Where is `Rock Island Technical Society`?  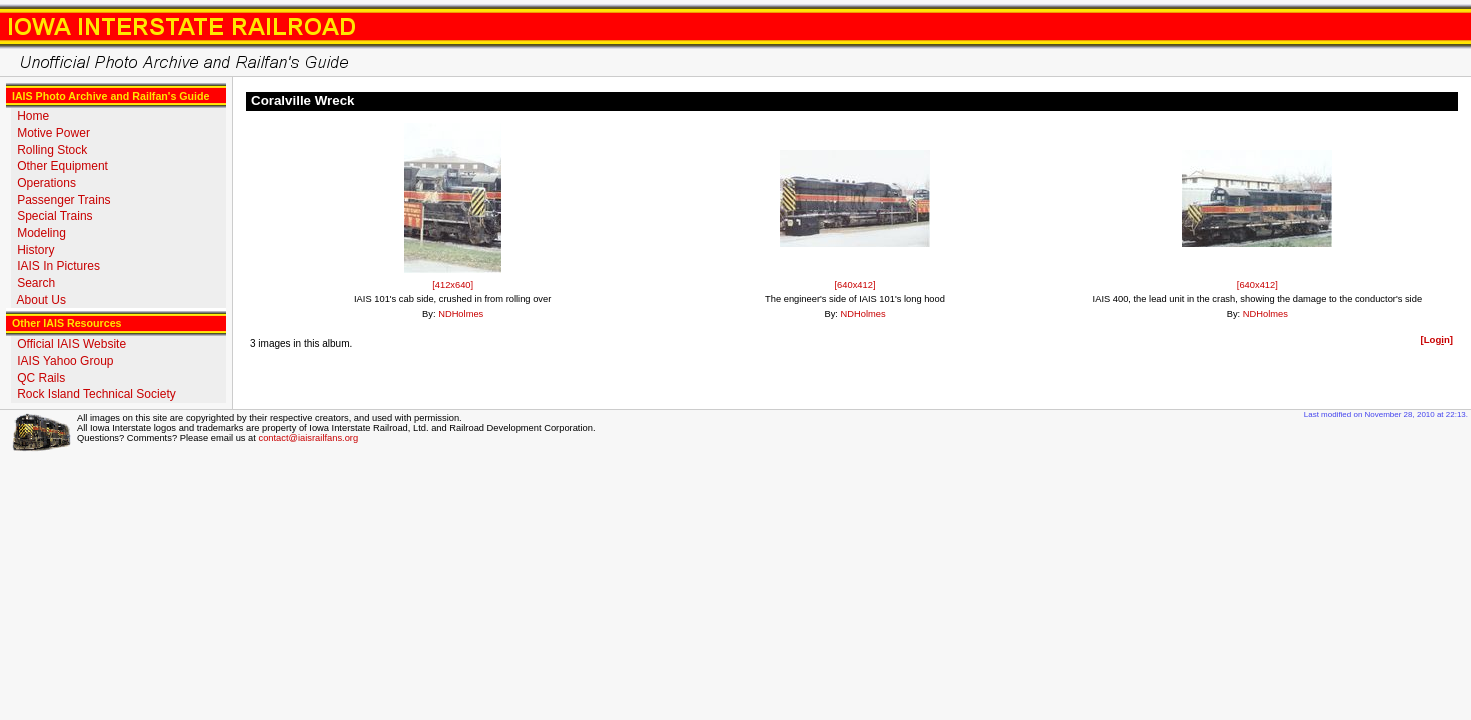 Rock Island Technical Society is located at coordinates (96, 394).